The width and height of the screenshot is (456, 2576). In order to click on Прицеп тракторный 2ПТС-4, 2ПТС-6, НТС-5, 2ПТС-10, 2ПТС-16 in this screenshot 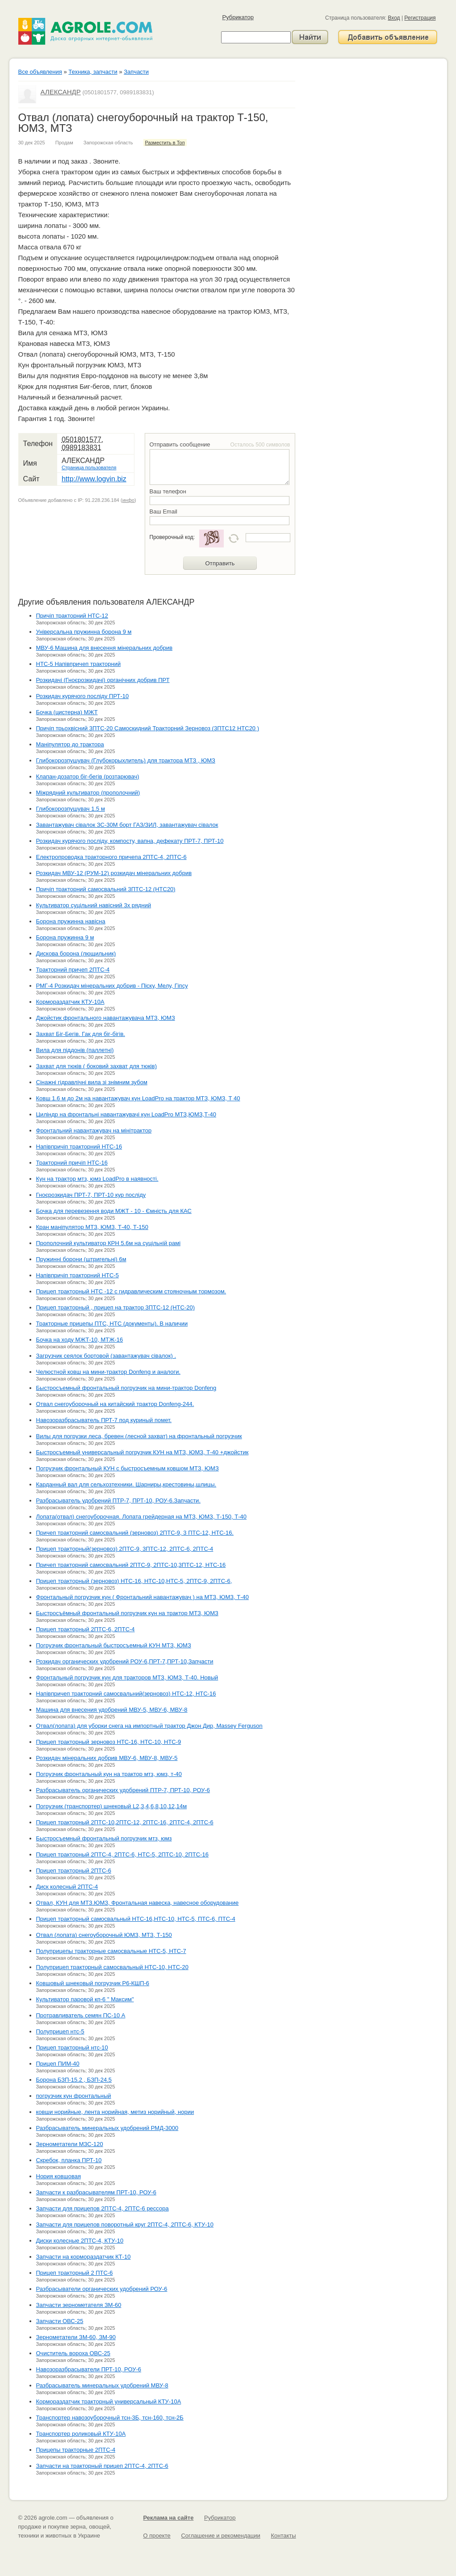, I will do `click(122, 1854)`.